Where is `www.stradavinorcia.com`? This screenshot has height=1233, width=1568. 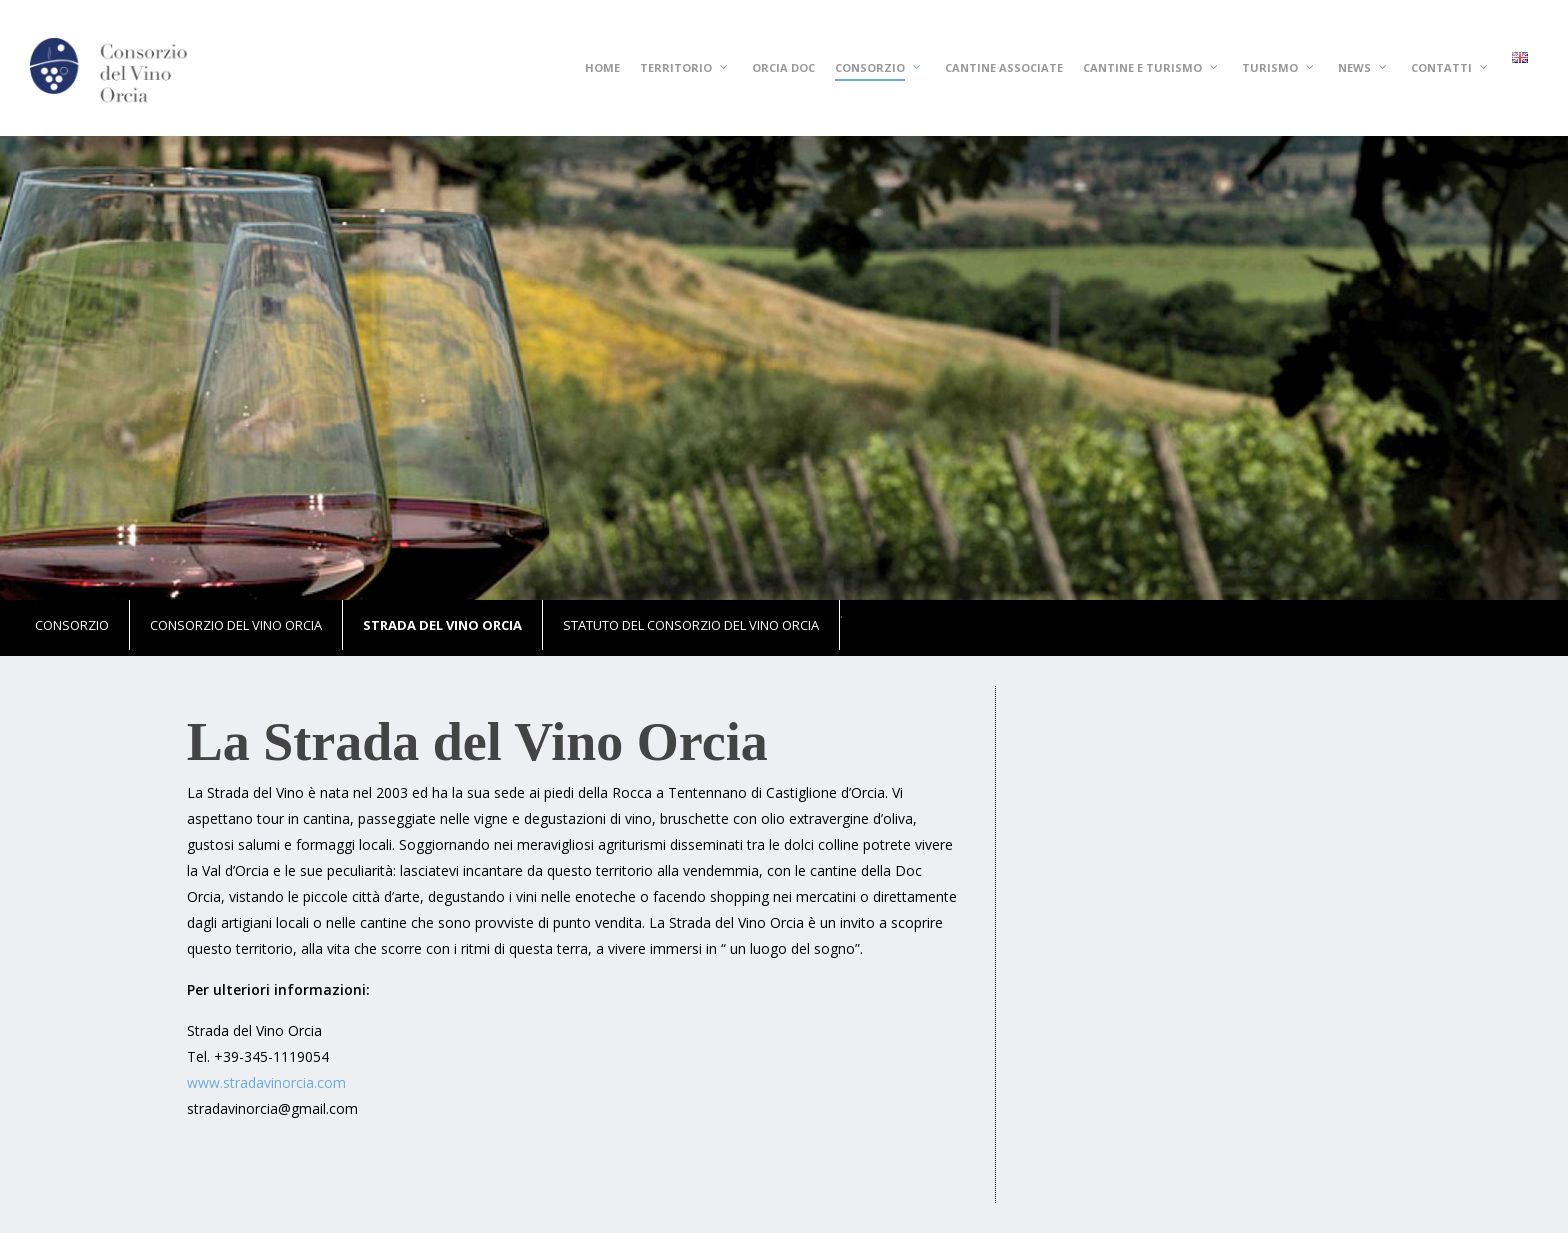 www.stradavinorcia.com is located at coordinates (266, 1082).